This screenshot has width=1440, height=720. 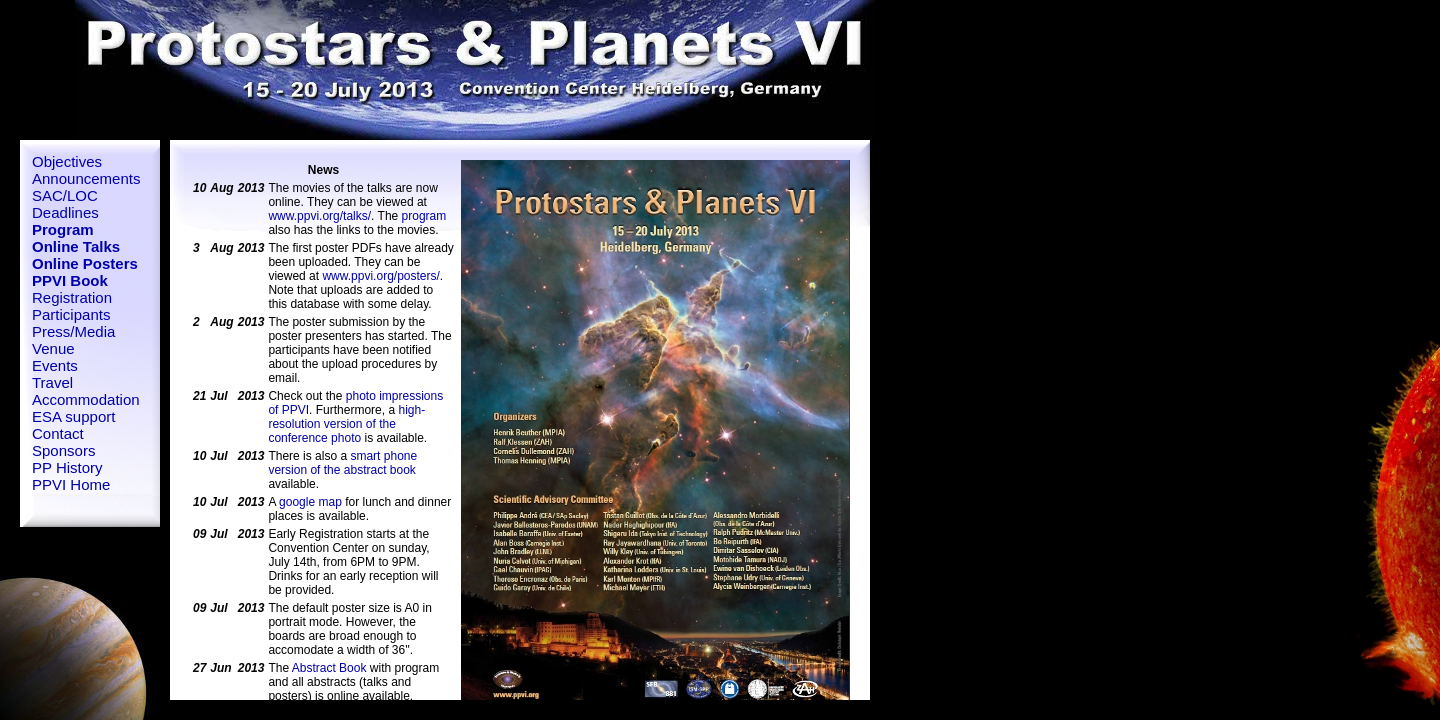 I want to click on PP History, so click(x=67, y=467).